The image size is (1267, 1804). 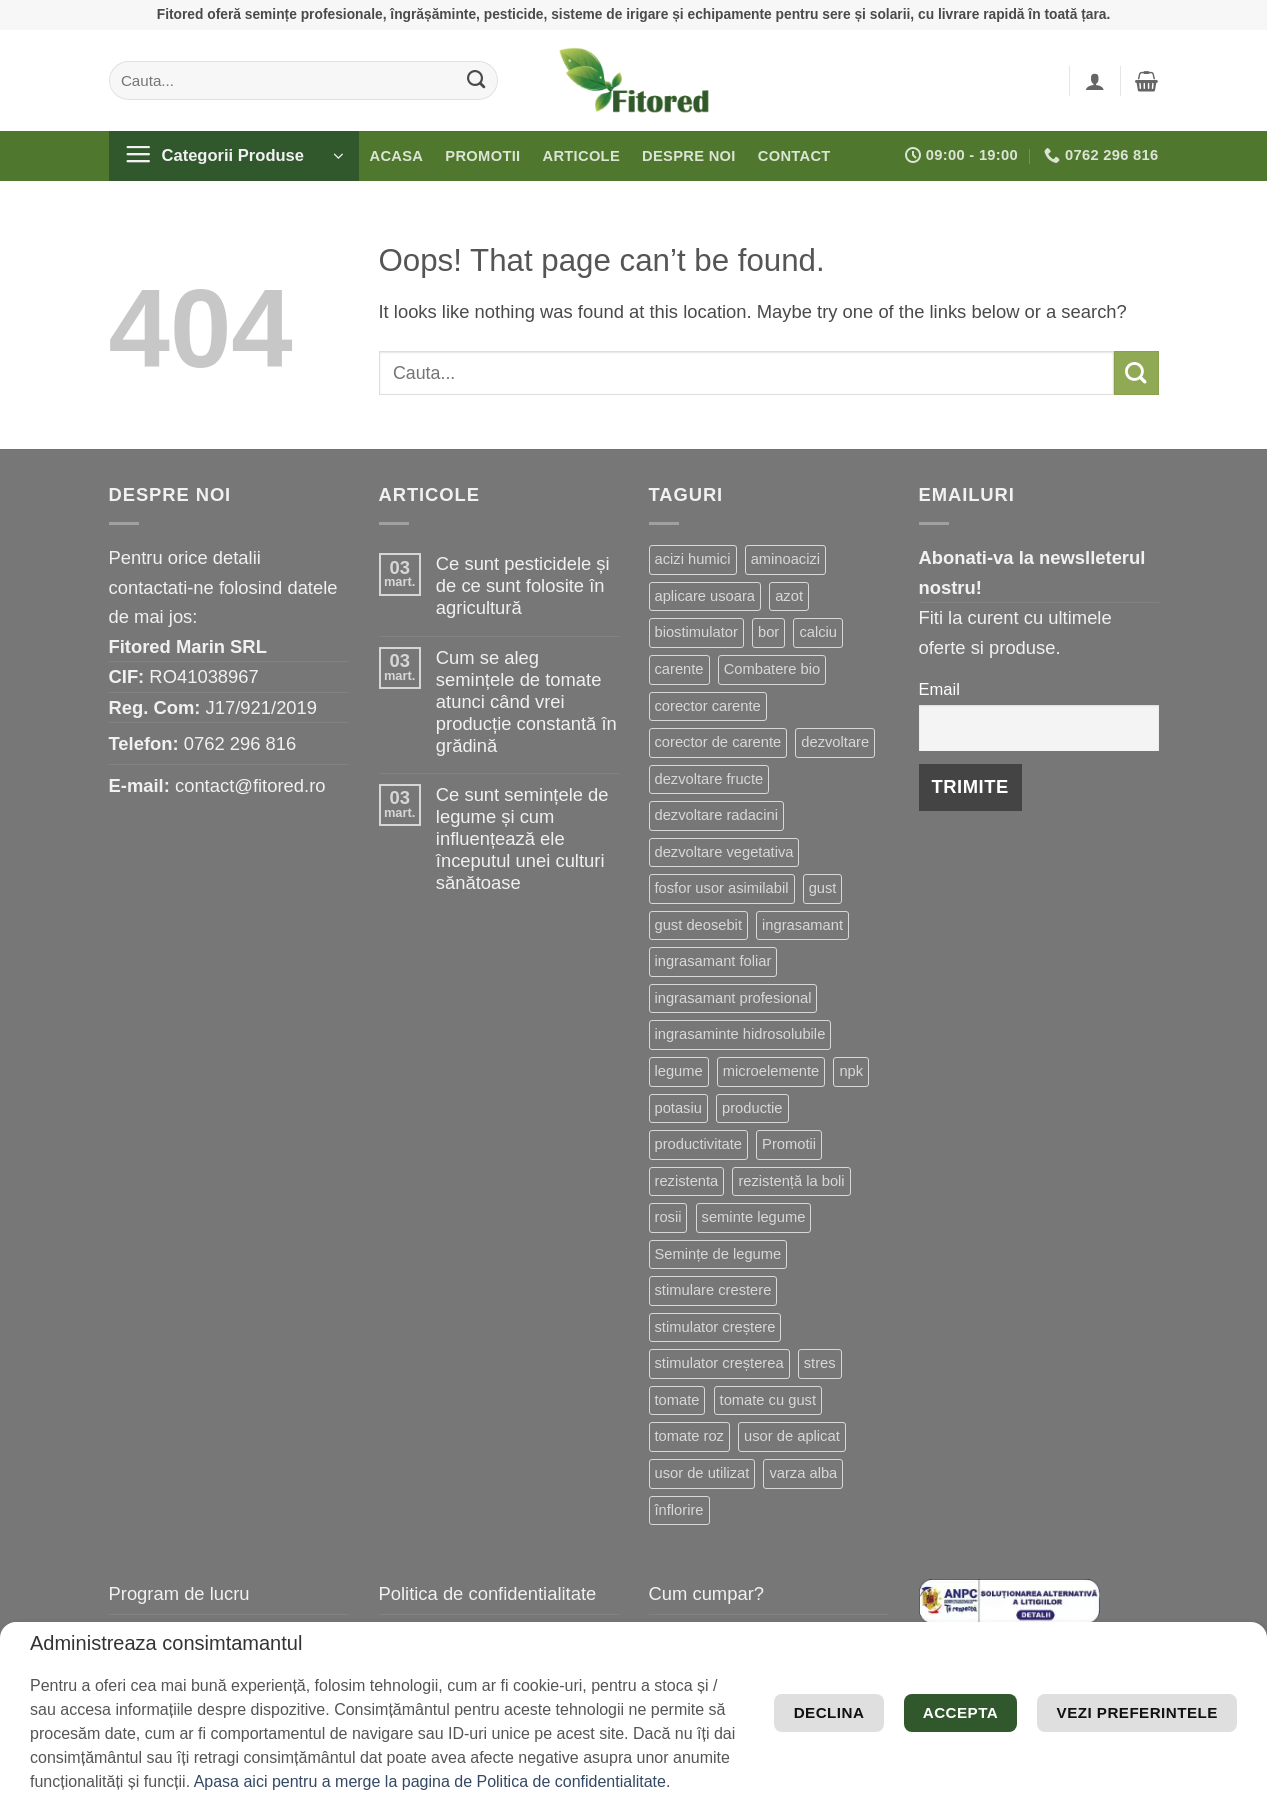 What do you see at coordinates (687, 1181) in the screenshot?
I see `rezistenta [rezistenta (40 de produse)]` at bounding box center [687, 1181].